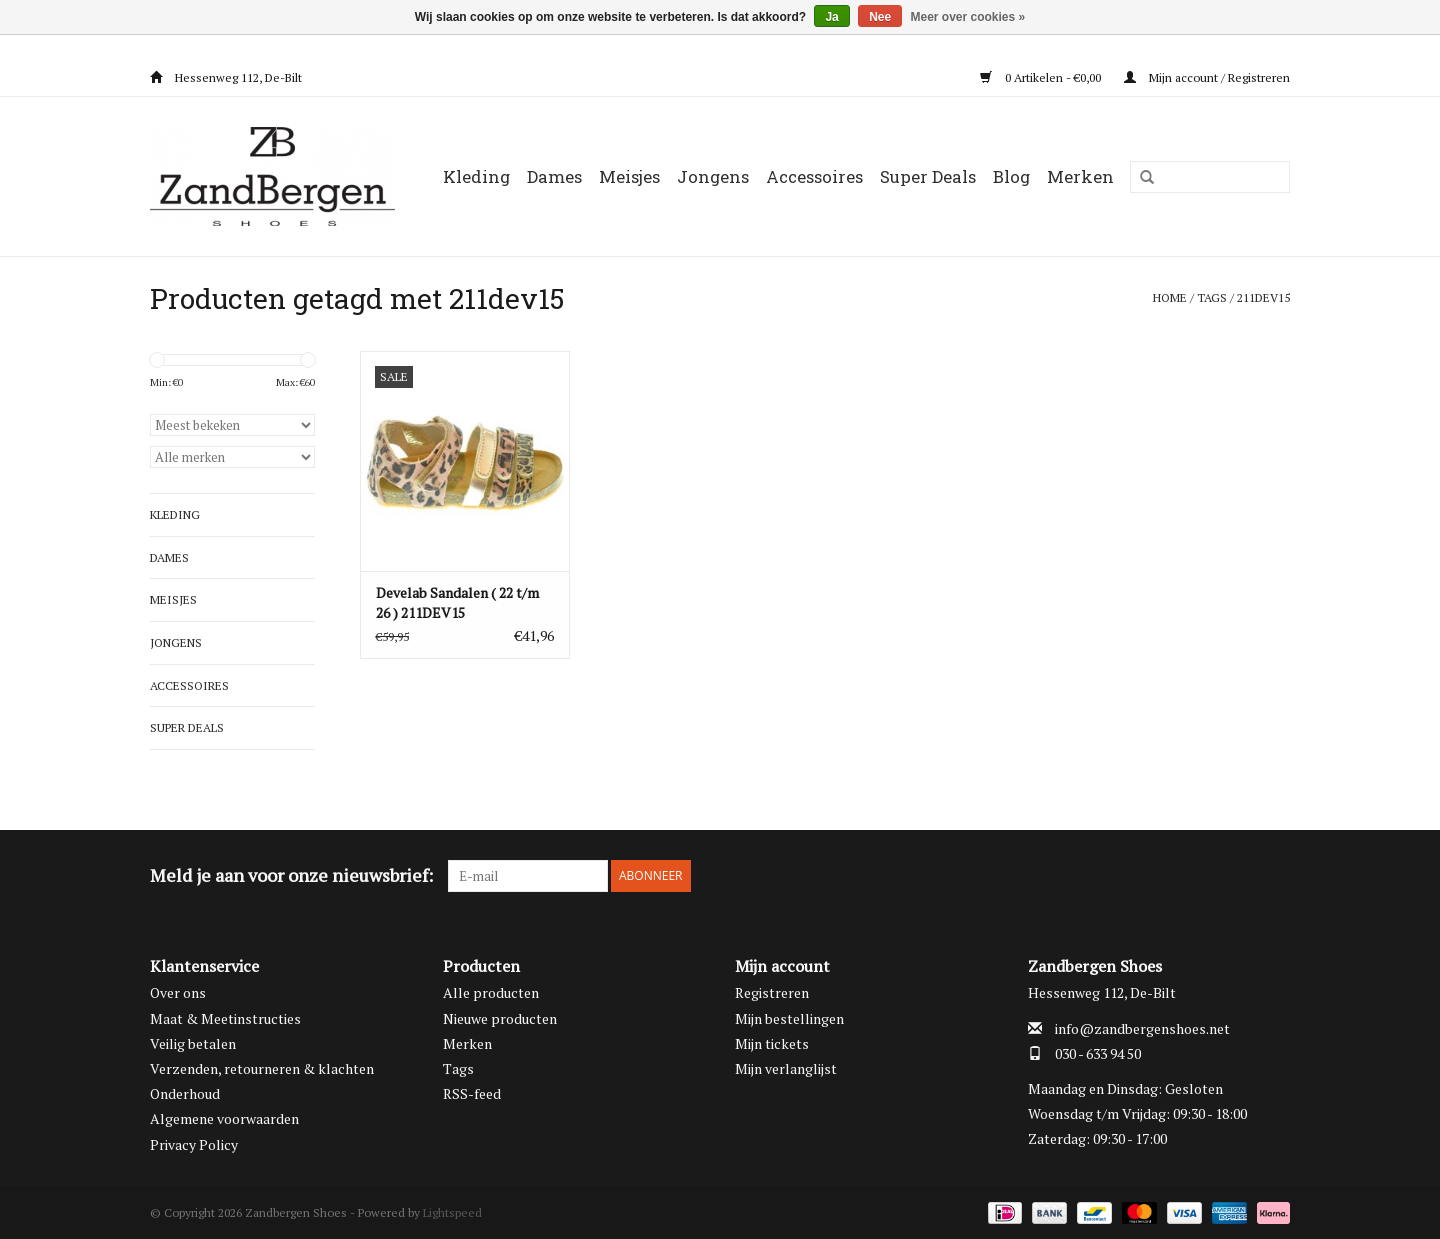 Image resolution: width=1440 pixels, height=1239 pixels. I want to click on Kleding, so click(476, 176).